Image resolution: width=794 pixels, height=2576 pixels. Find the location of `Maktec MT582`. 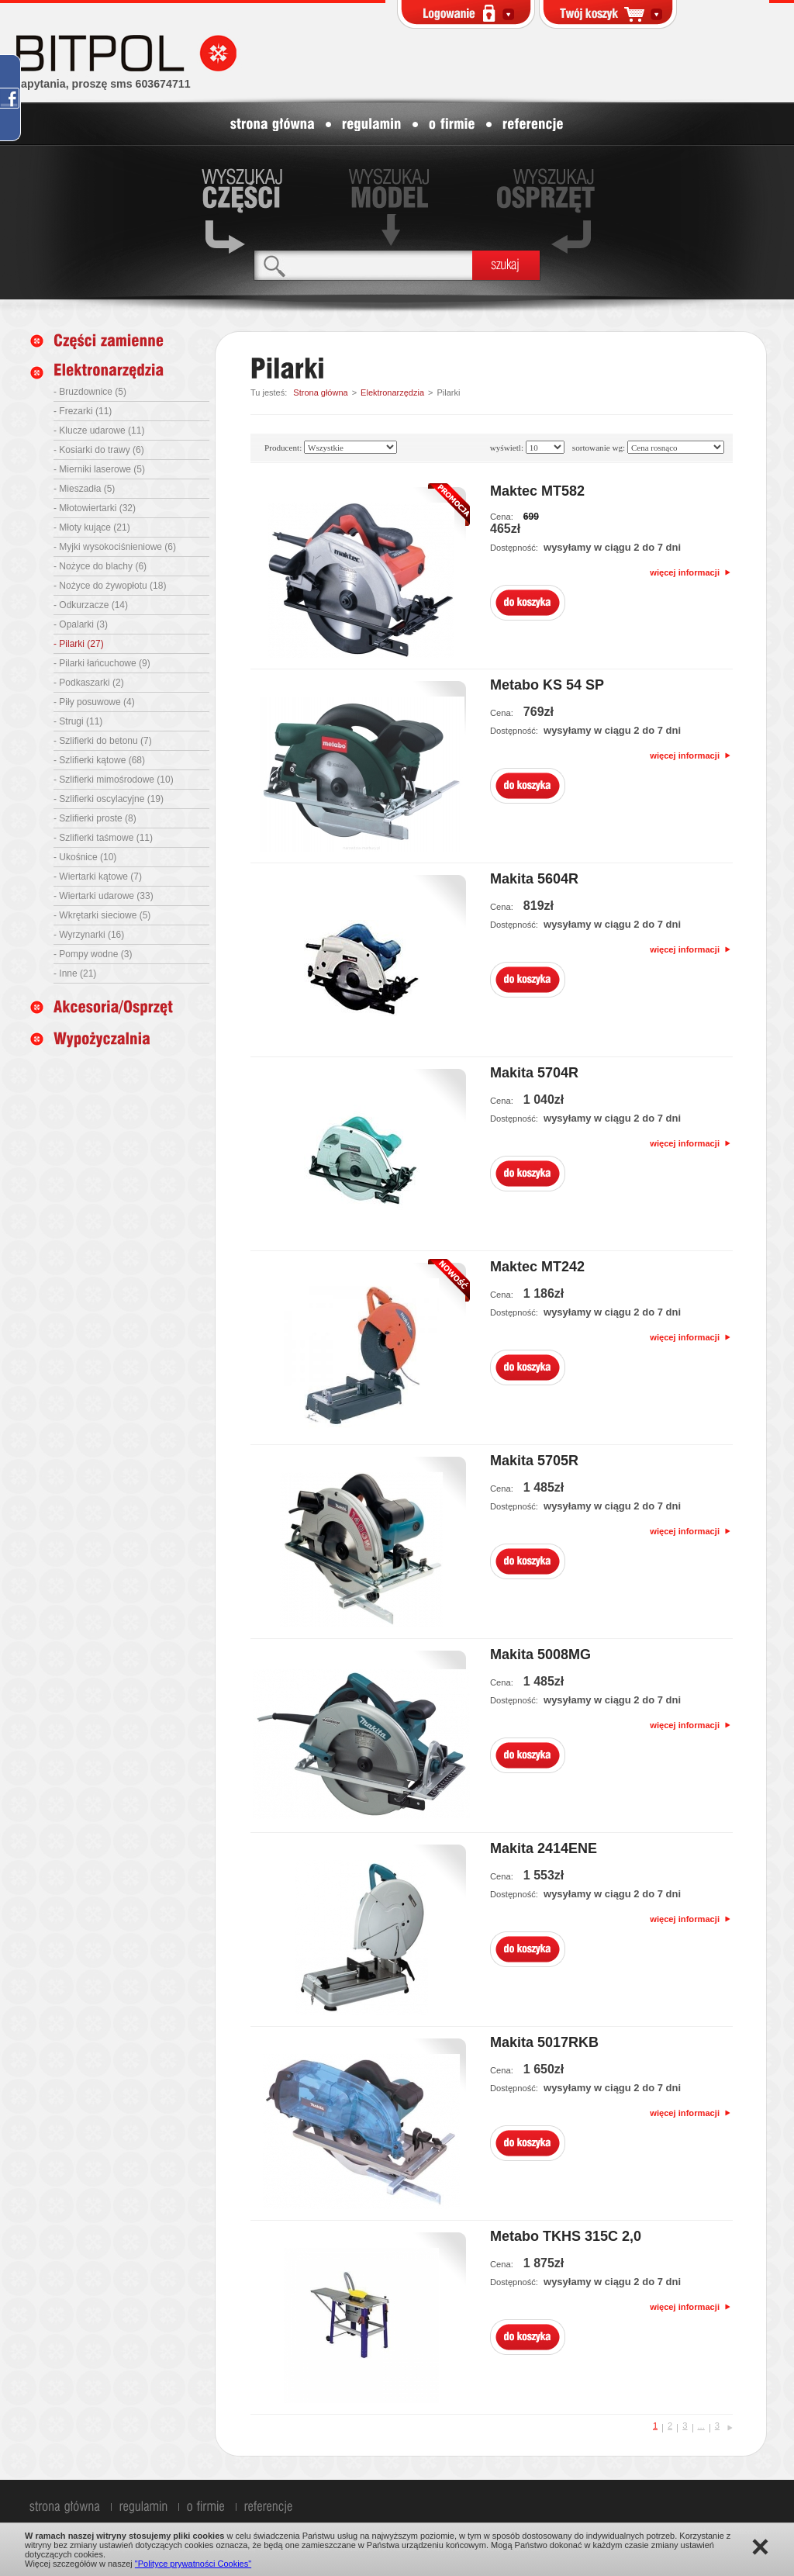

Maktec MT582 is located at coordinates (537, 491).